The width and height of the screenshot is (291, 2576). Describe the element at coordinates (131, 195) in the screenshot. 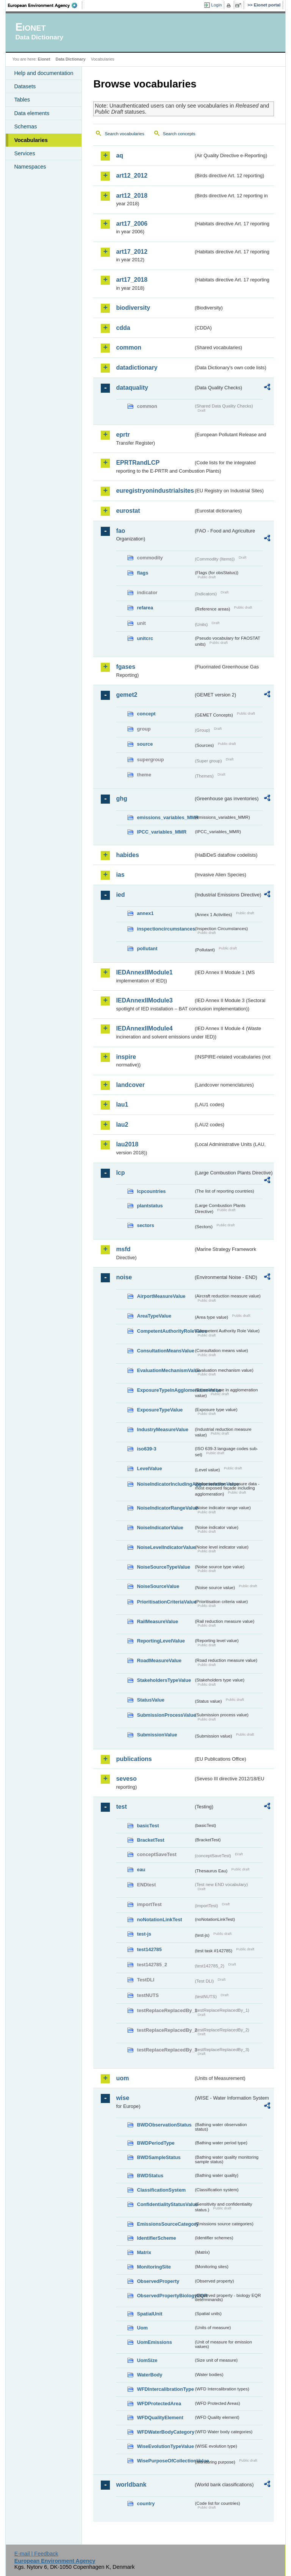

I see `art12_2018` at that location.